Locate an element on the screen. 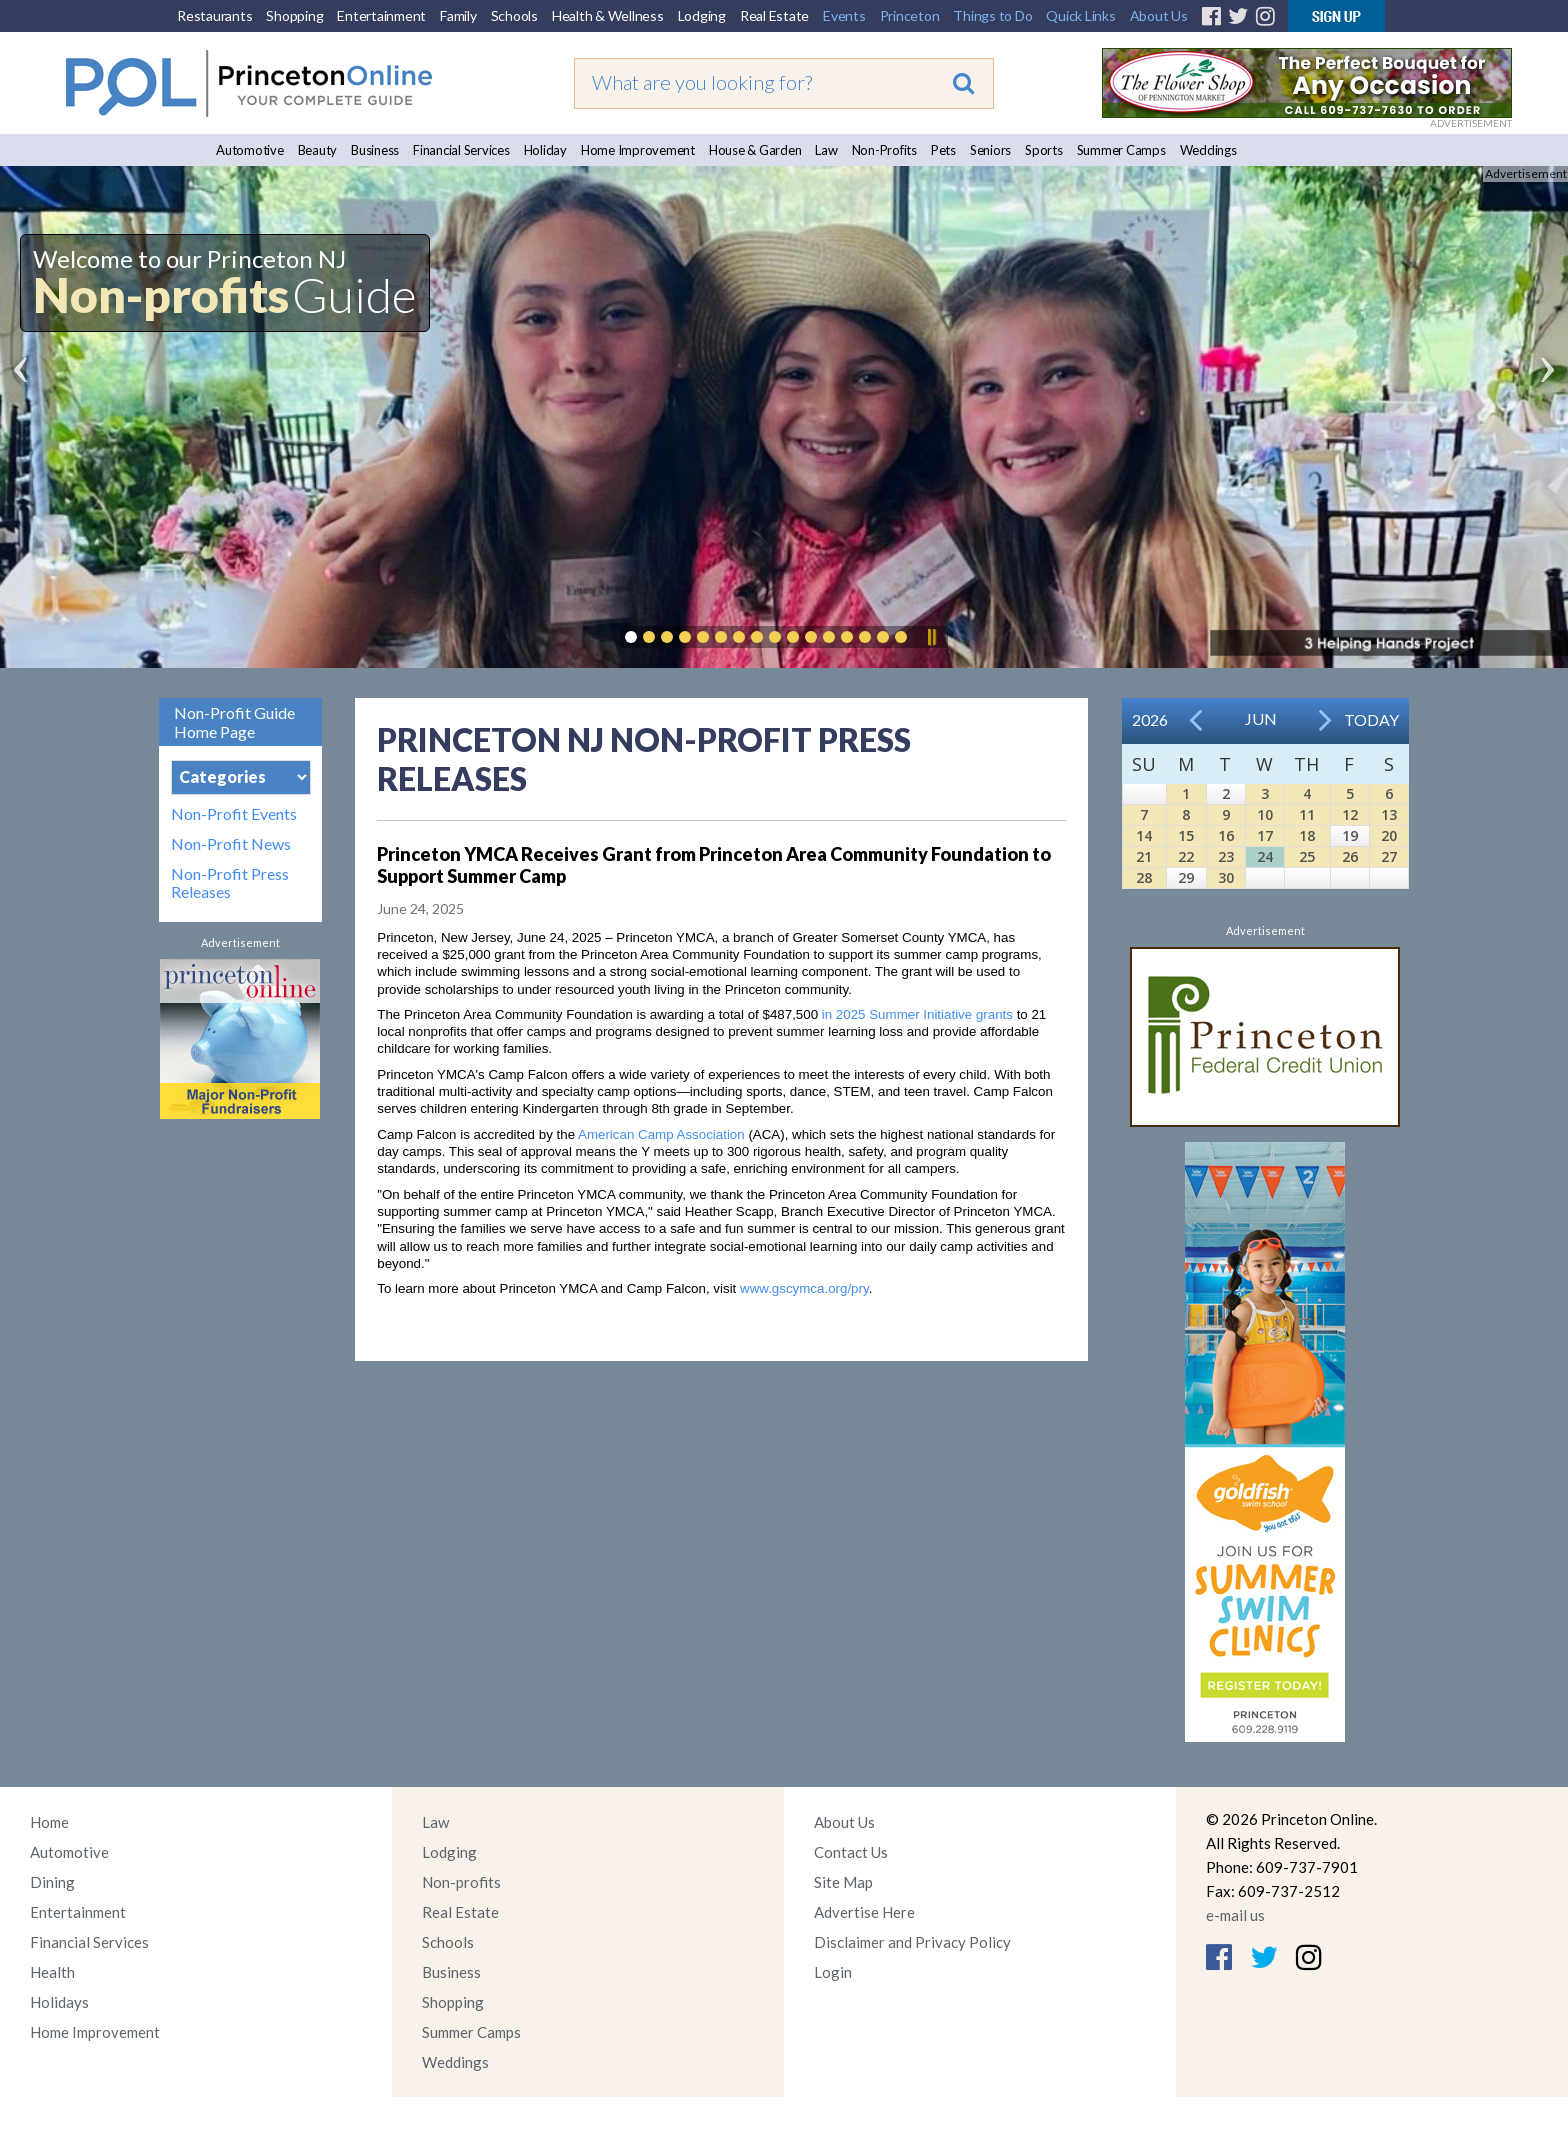 The width and height of the screenshot is (1568, 2149). 25 is located at coordinates (1307, 856).